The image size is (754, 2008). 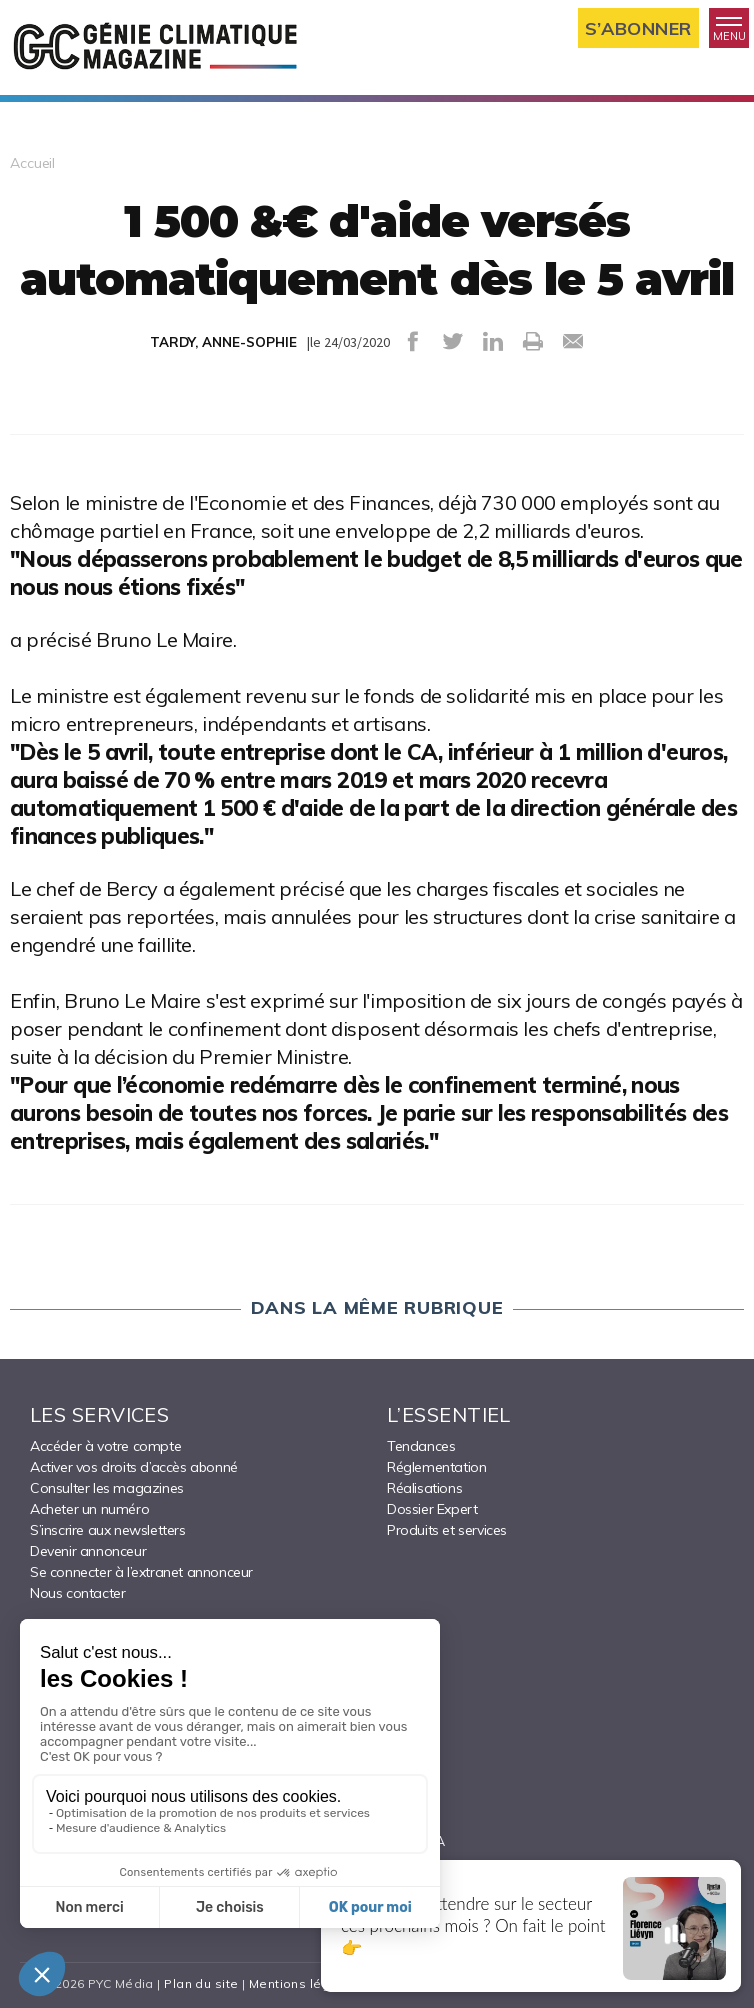 What do you see at coordinates (421, 1446) in the screenshot?
I see `Tendances` at bounding box center [421, 1446].